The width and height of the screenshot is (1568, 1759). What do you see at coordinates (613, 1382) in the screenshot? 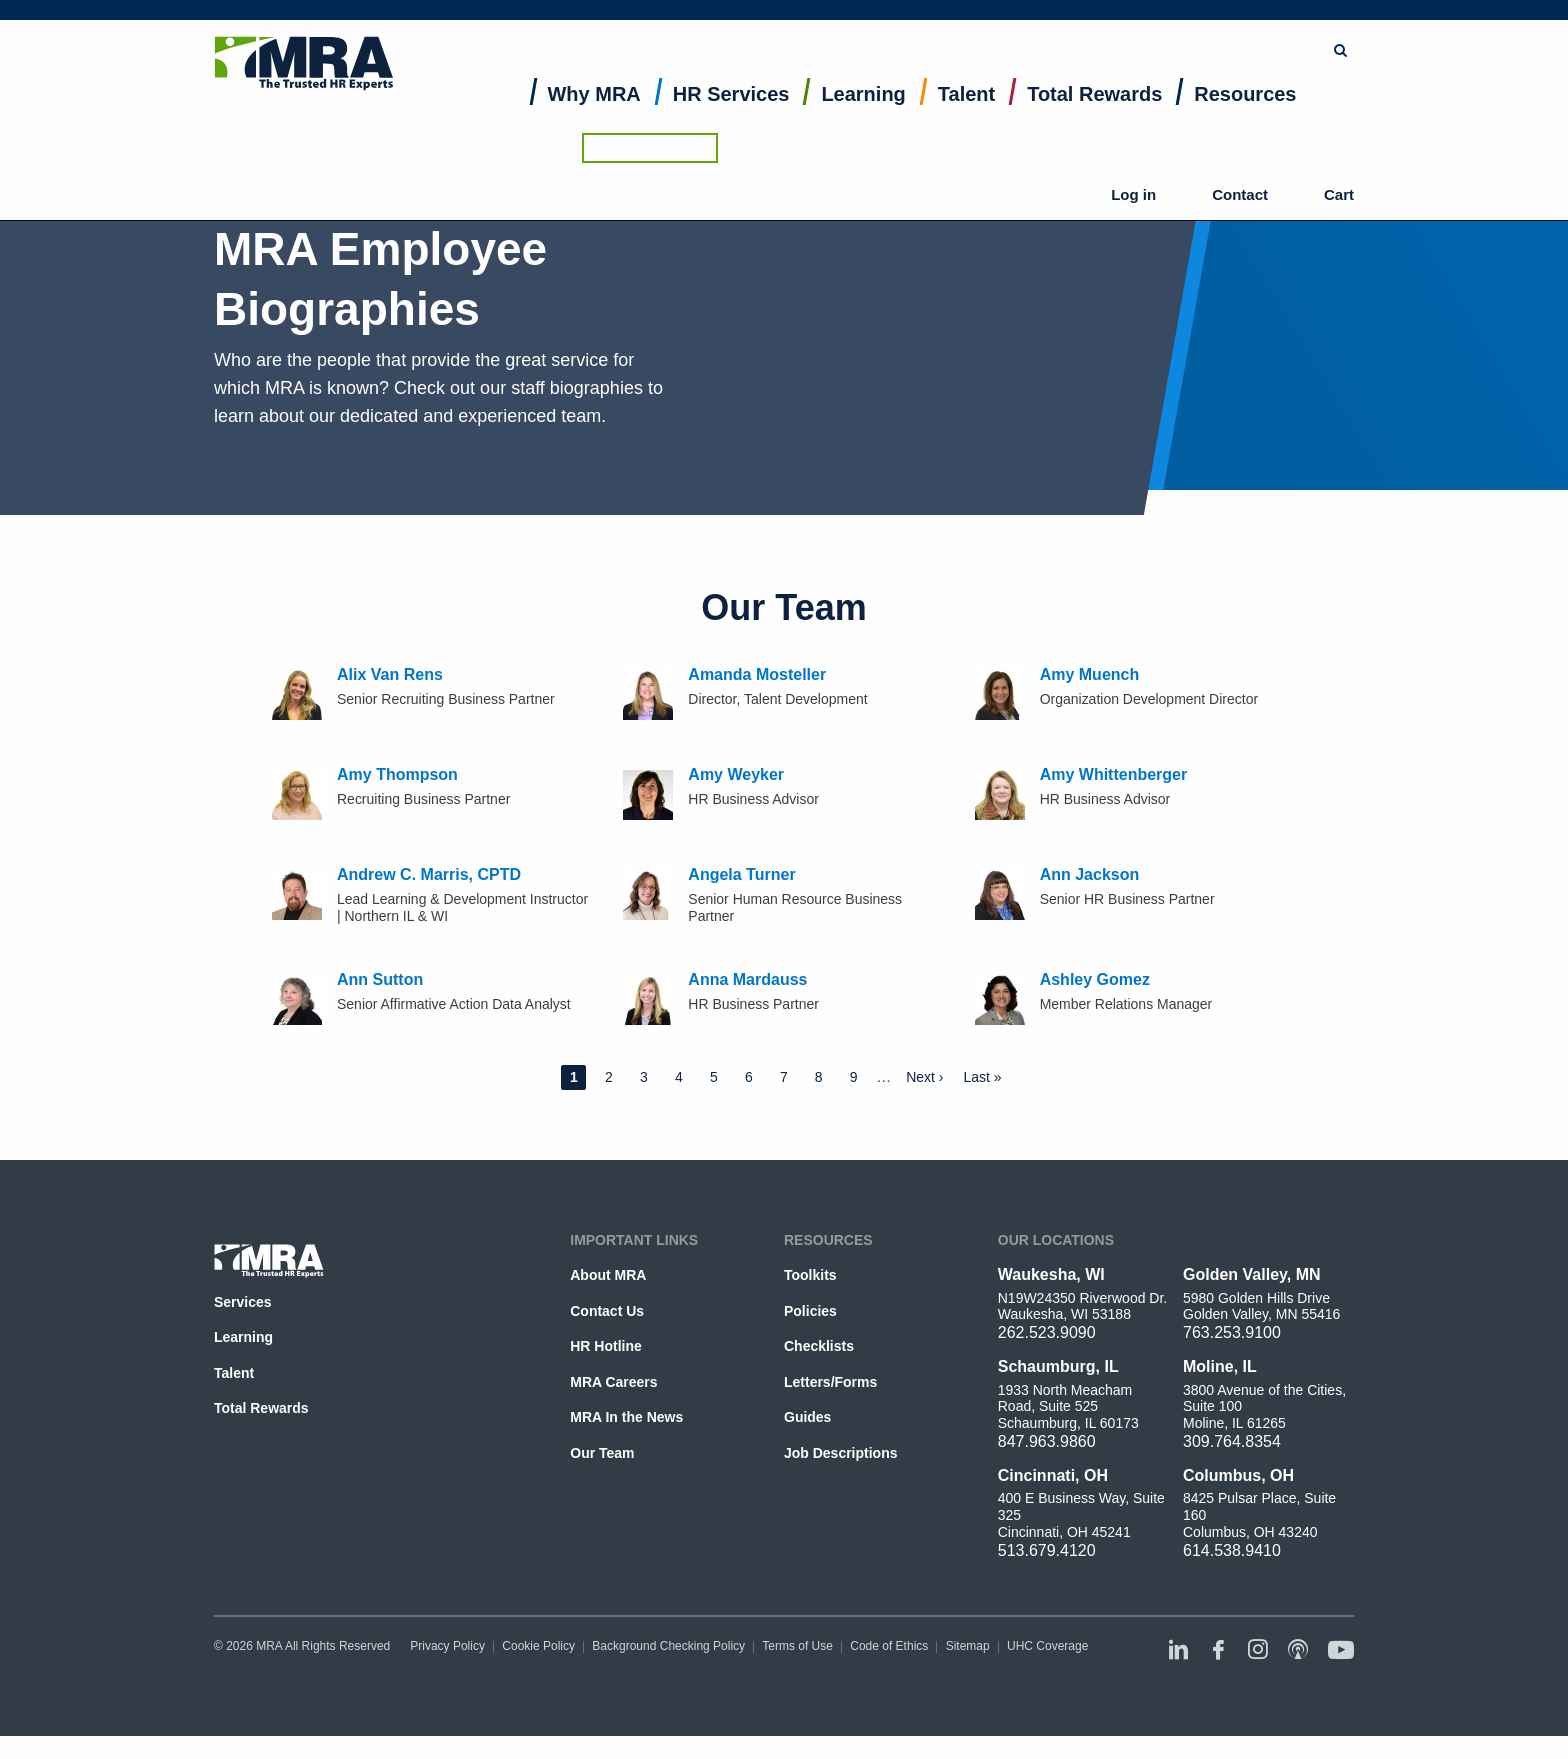
I see `MRA Careers` at bounding box center [613, 1382].